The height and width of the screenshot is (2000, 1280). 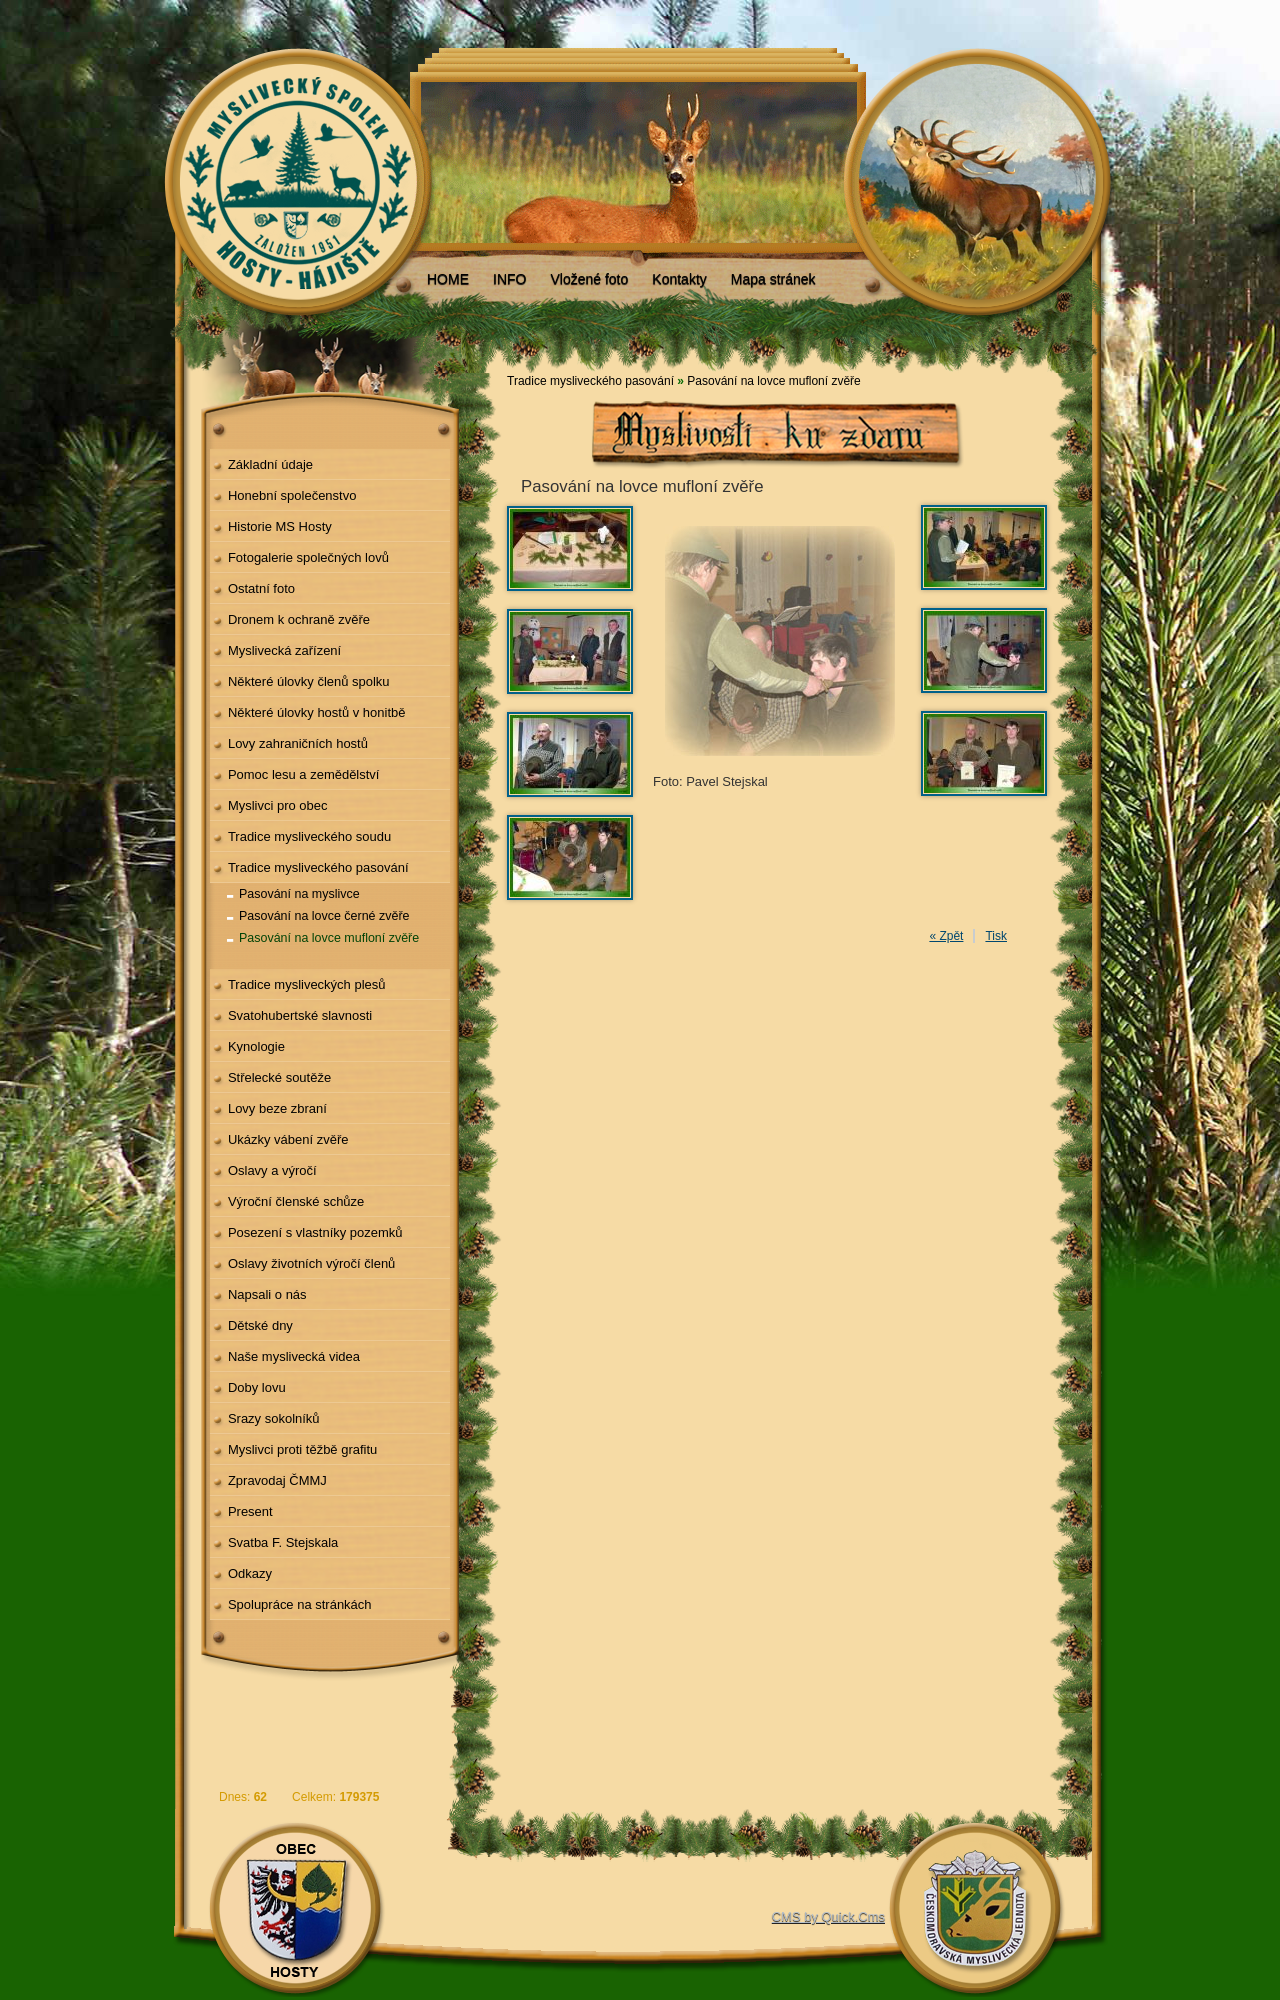 What do you see at coordinates (277, 1108) in the screenshot?
I see `Lovy beze zbraní` at bounding box center [277, 1108].